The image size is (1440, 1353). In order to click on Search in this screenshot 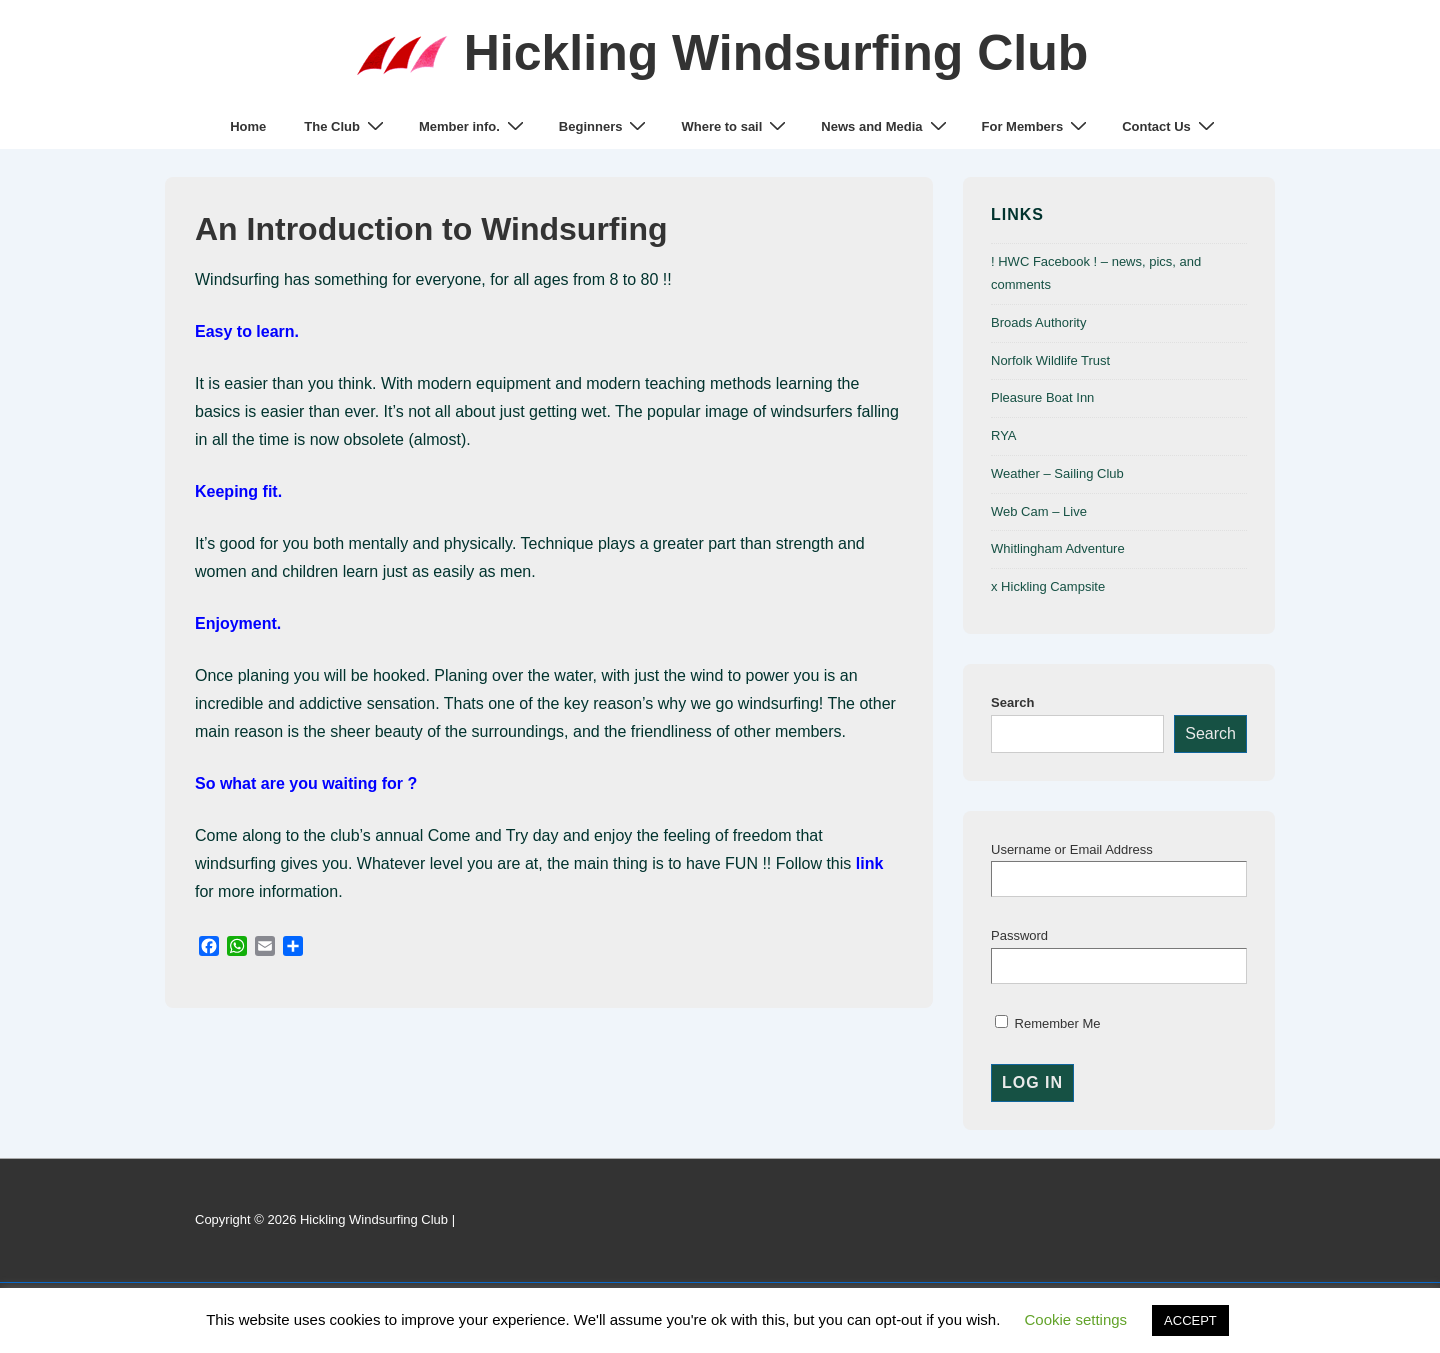, I will do `click(1012, 702)`.